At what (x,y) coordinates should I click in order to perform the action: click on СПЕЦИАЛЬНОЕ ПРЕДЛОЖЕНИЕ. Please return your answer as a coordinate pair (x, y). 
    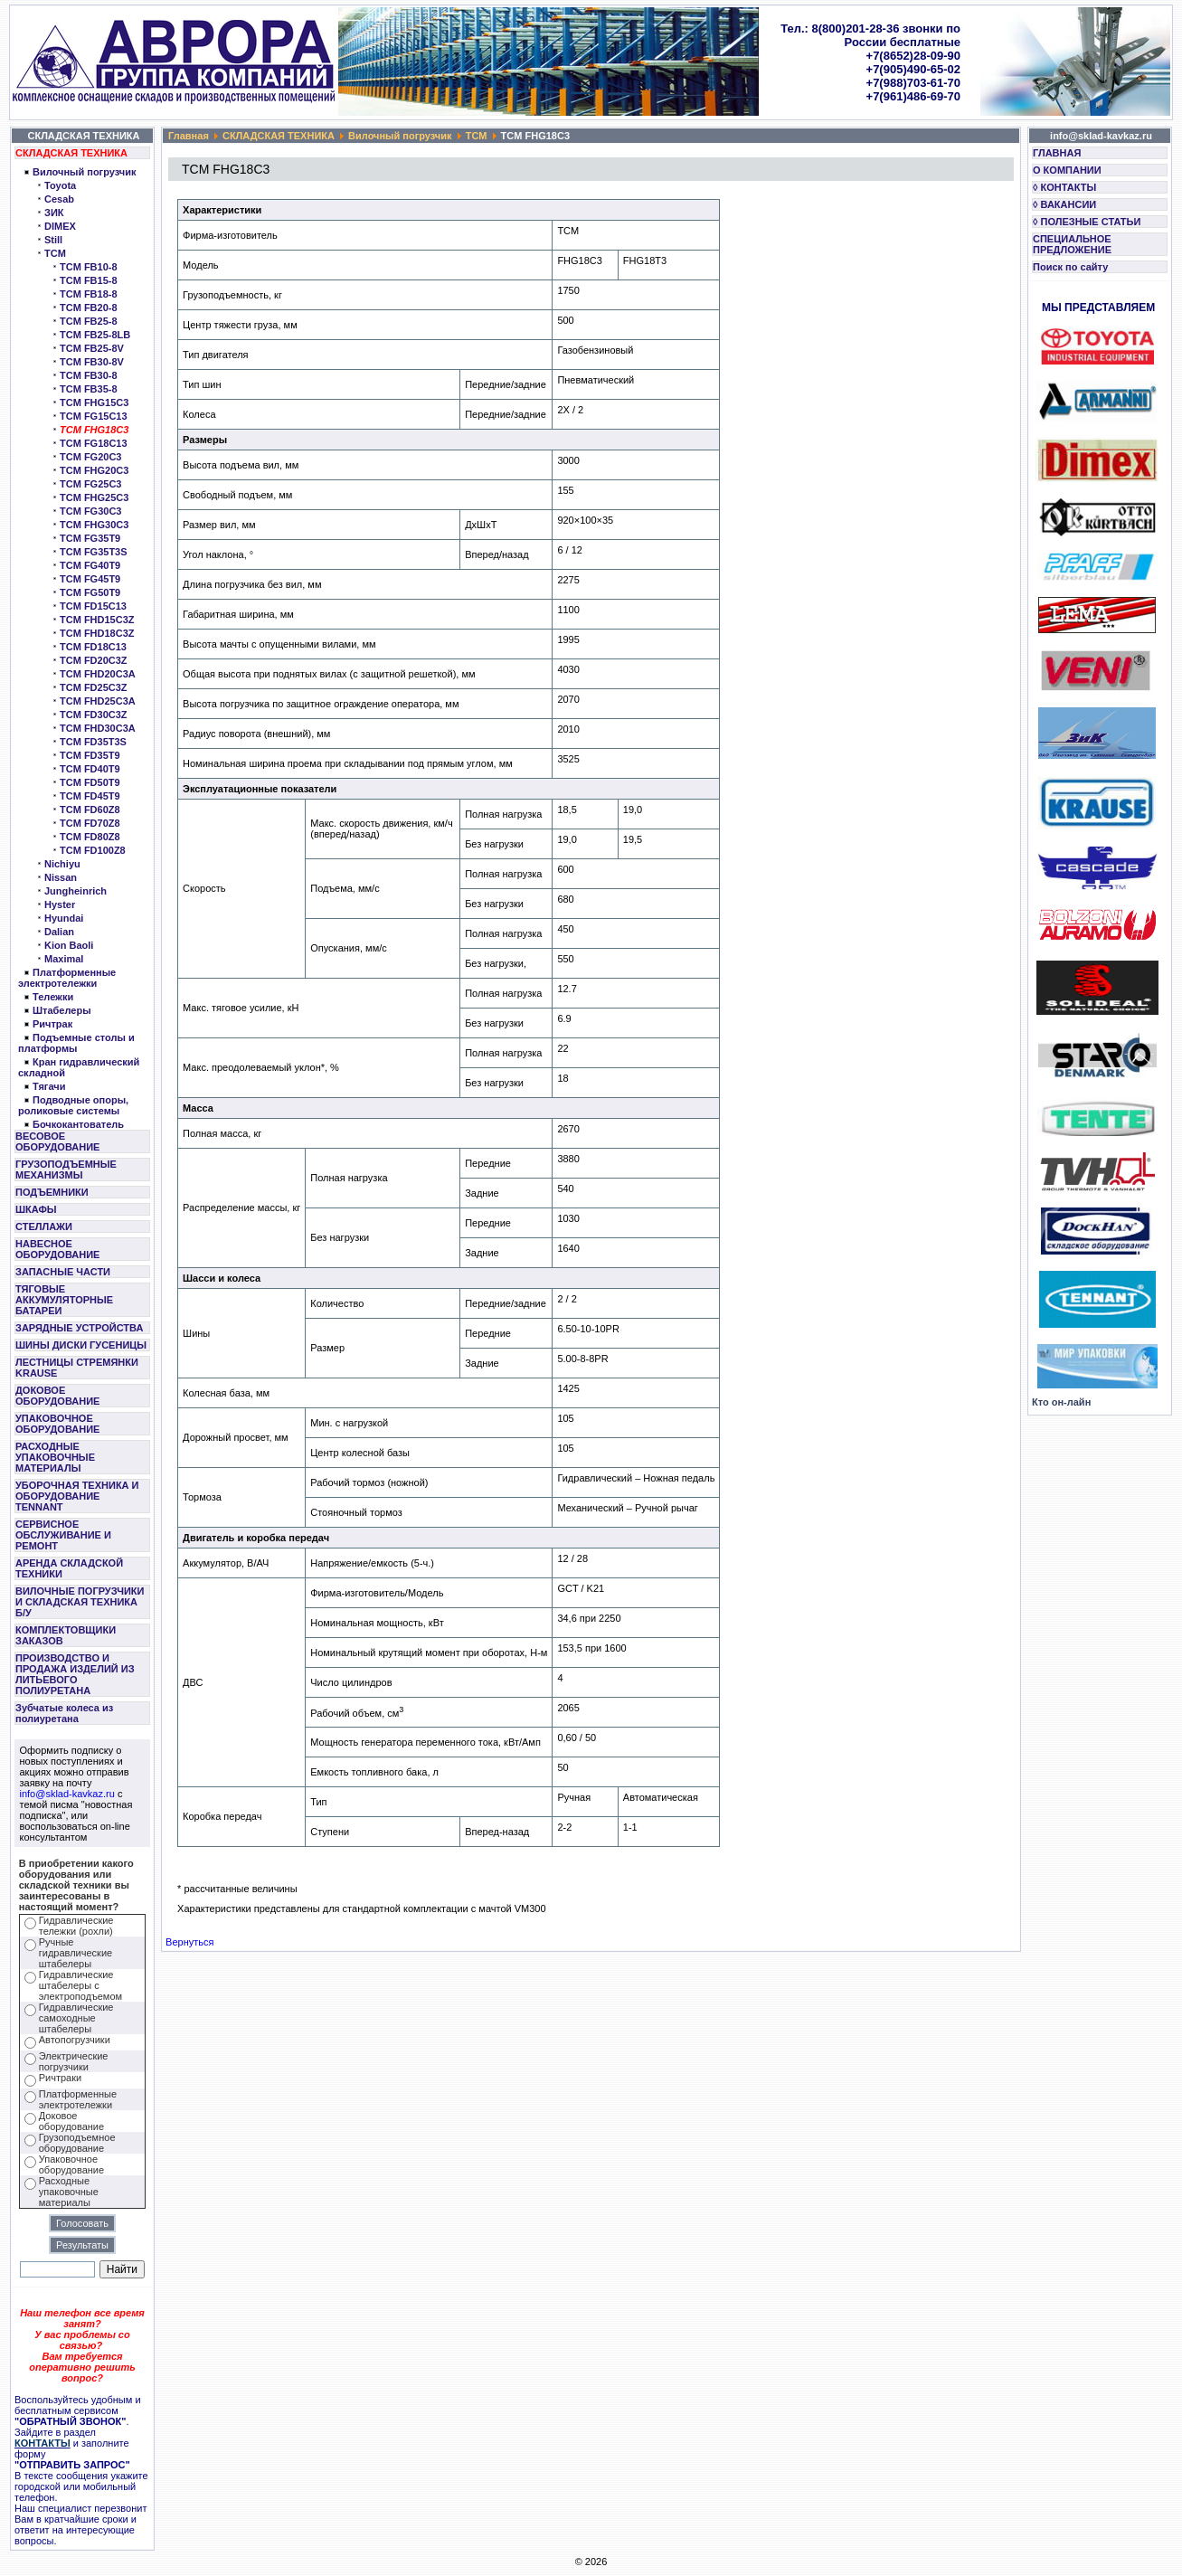
    Looking at the image, I should click on (1072, 244).